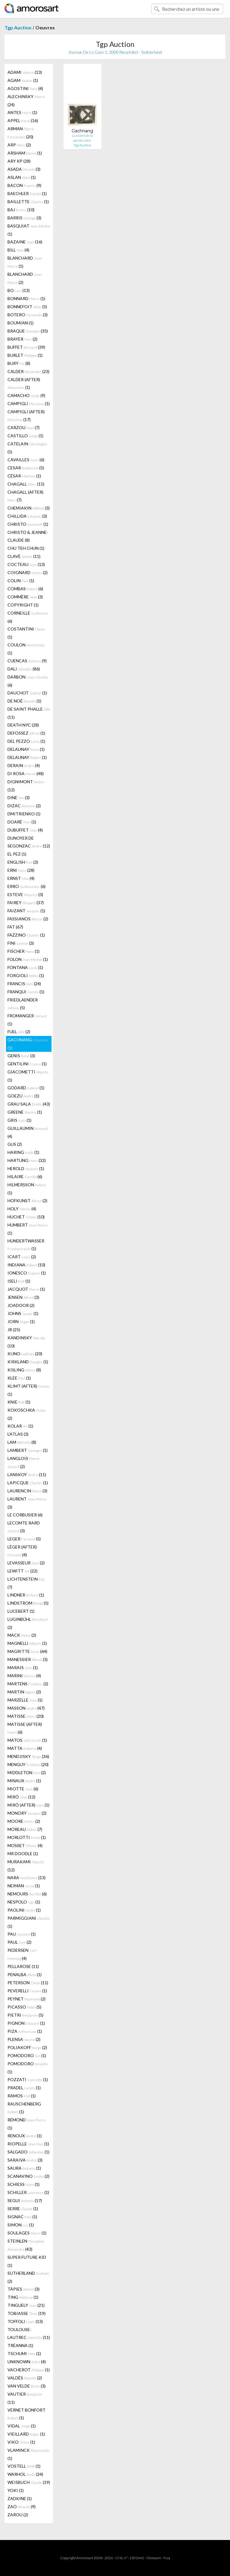  What do you see at coordinates (24, 2107) in the screenshot?
I see `RAUSCHENBERG (1)` at bounding box center [24, 2107].